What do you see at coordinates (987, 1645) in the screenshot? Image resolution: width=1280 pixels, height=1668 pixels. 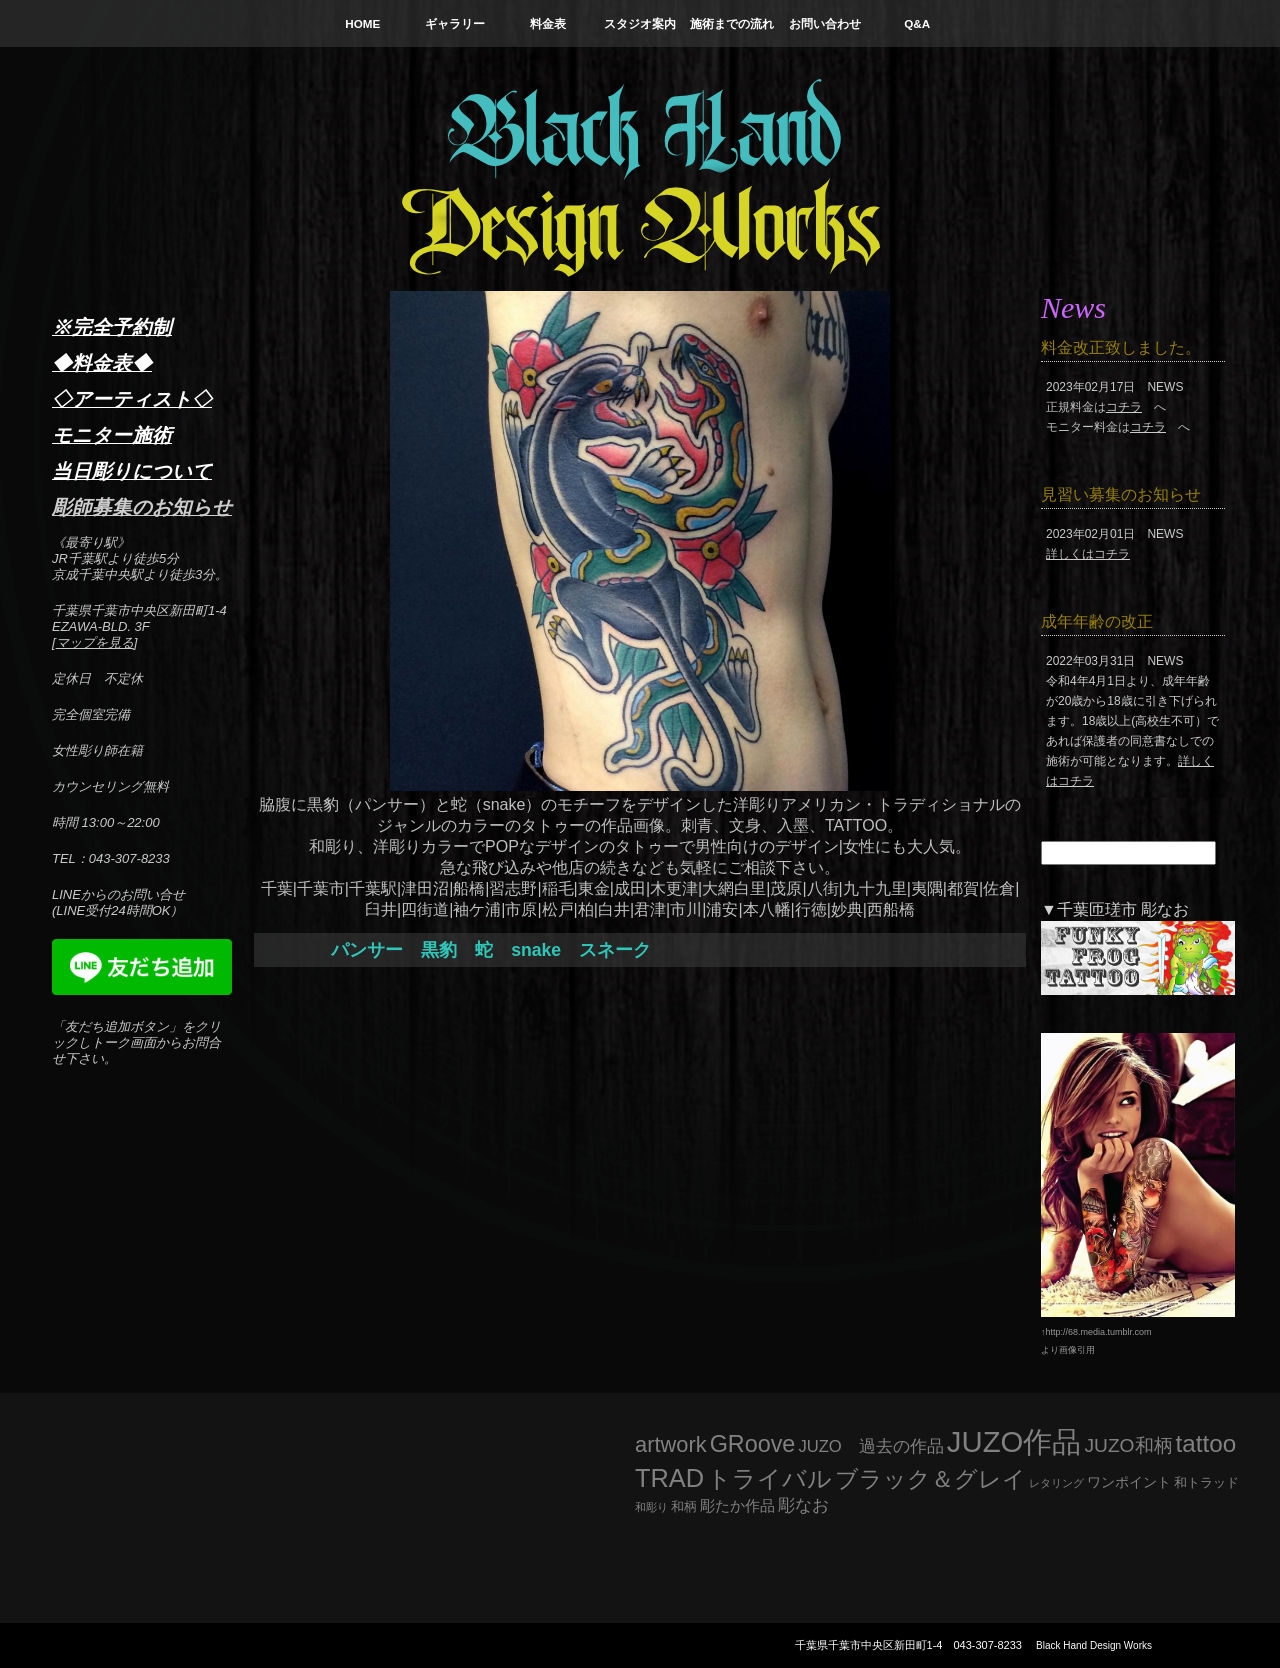 I see `043-307-8233` at bounding box center [987, 1645].